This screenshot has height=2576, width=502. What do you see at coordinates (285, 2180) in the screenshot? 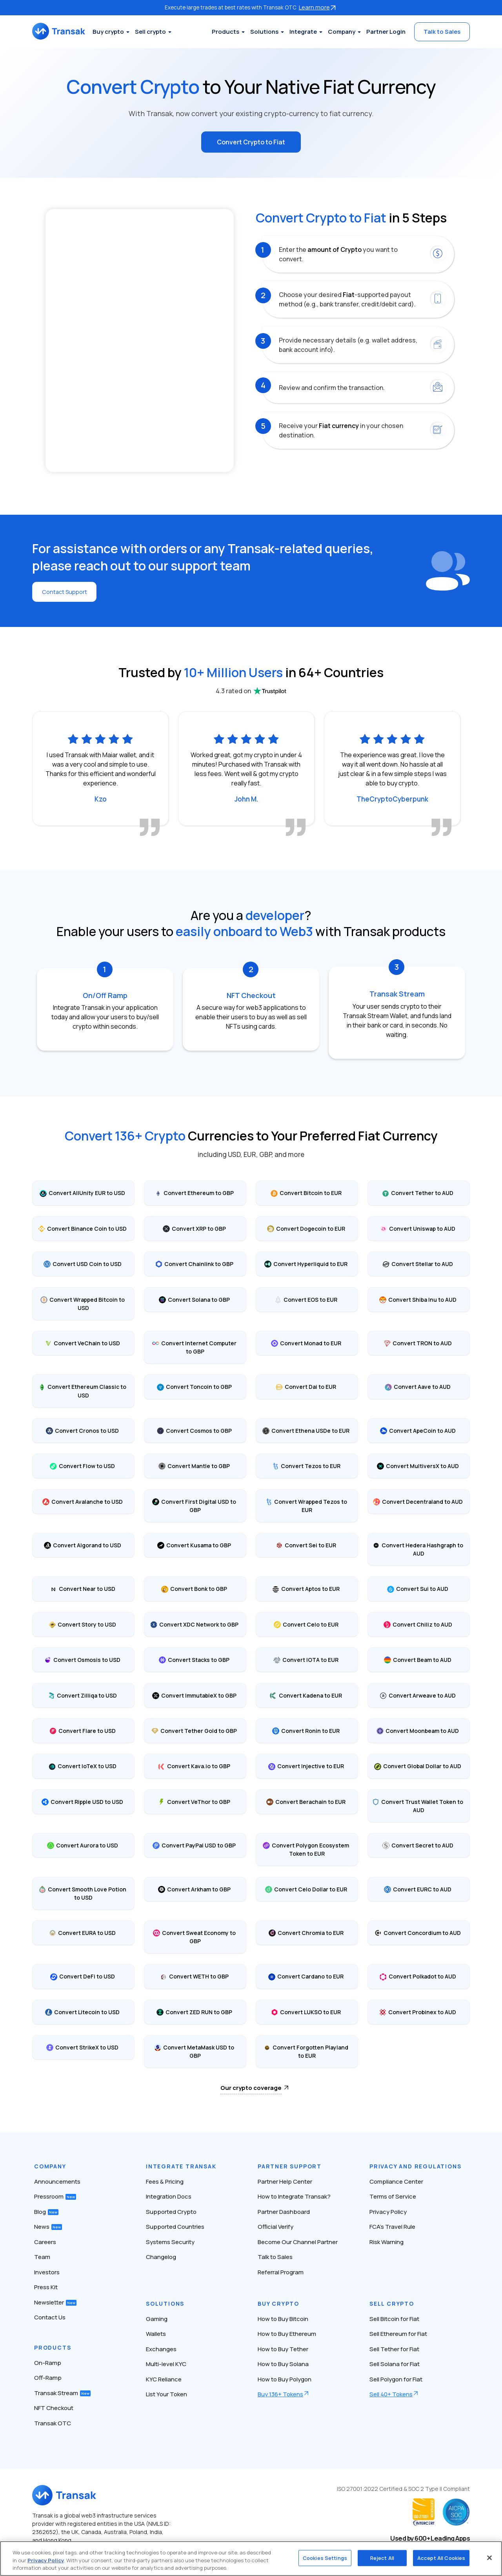
I see `Partner Help Center` at bounding box center [285, 2180].